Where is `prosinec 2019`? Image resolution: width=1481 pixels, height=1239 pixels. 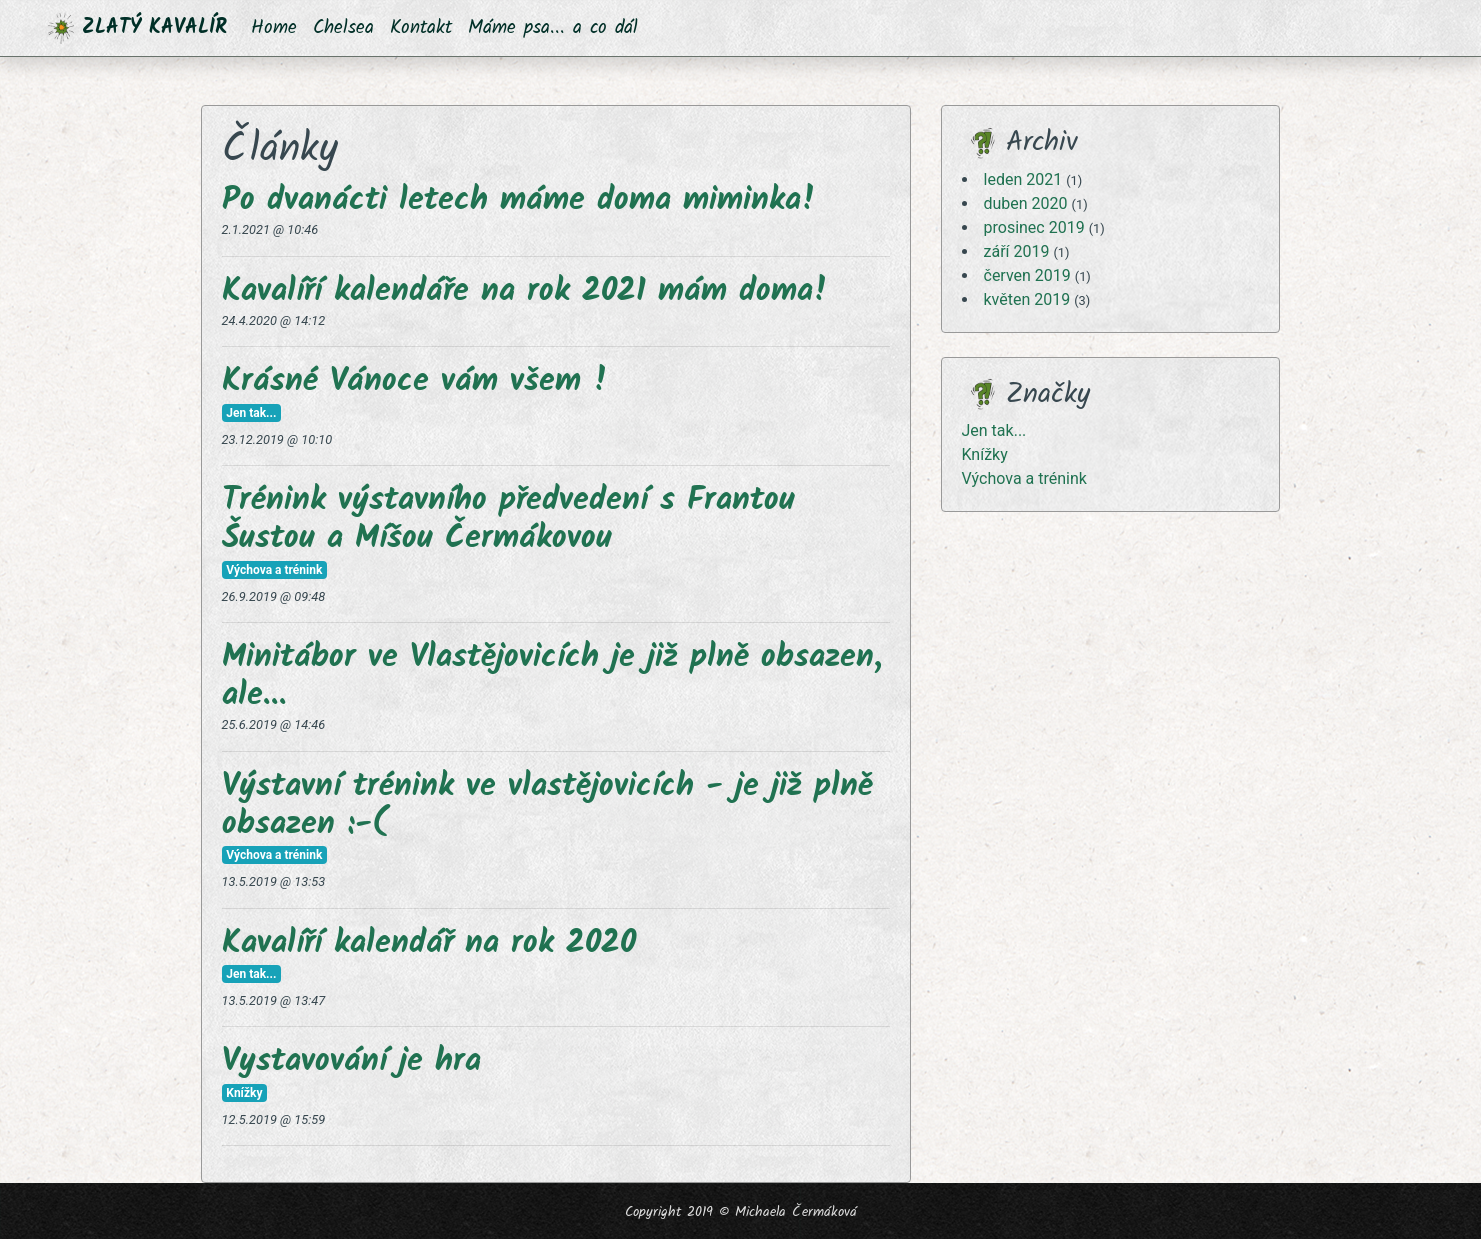
prosinec 2019 is located at coordinates (1034, 227).